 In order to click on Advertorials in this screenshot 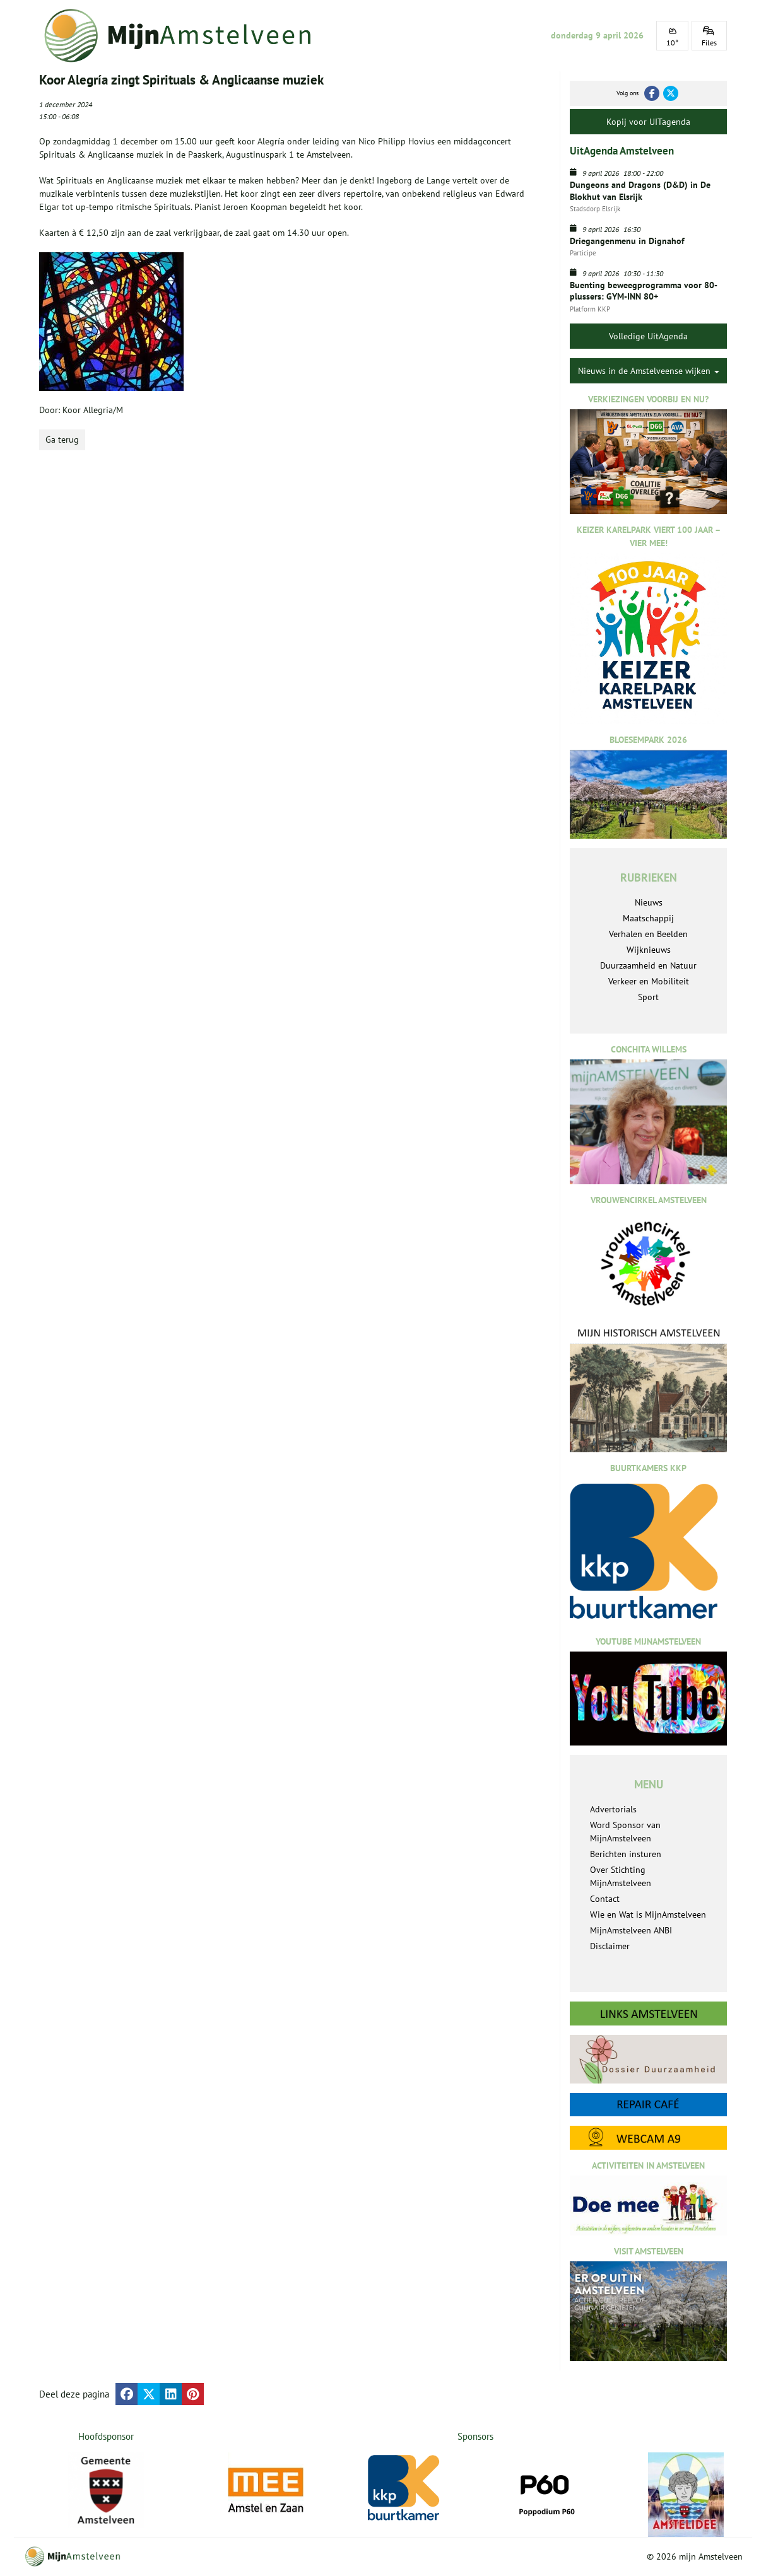, I will do `click(613, 1809)`.